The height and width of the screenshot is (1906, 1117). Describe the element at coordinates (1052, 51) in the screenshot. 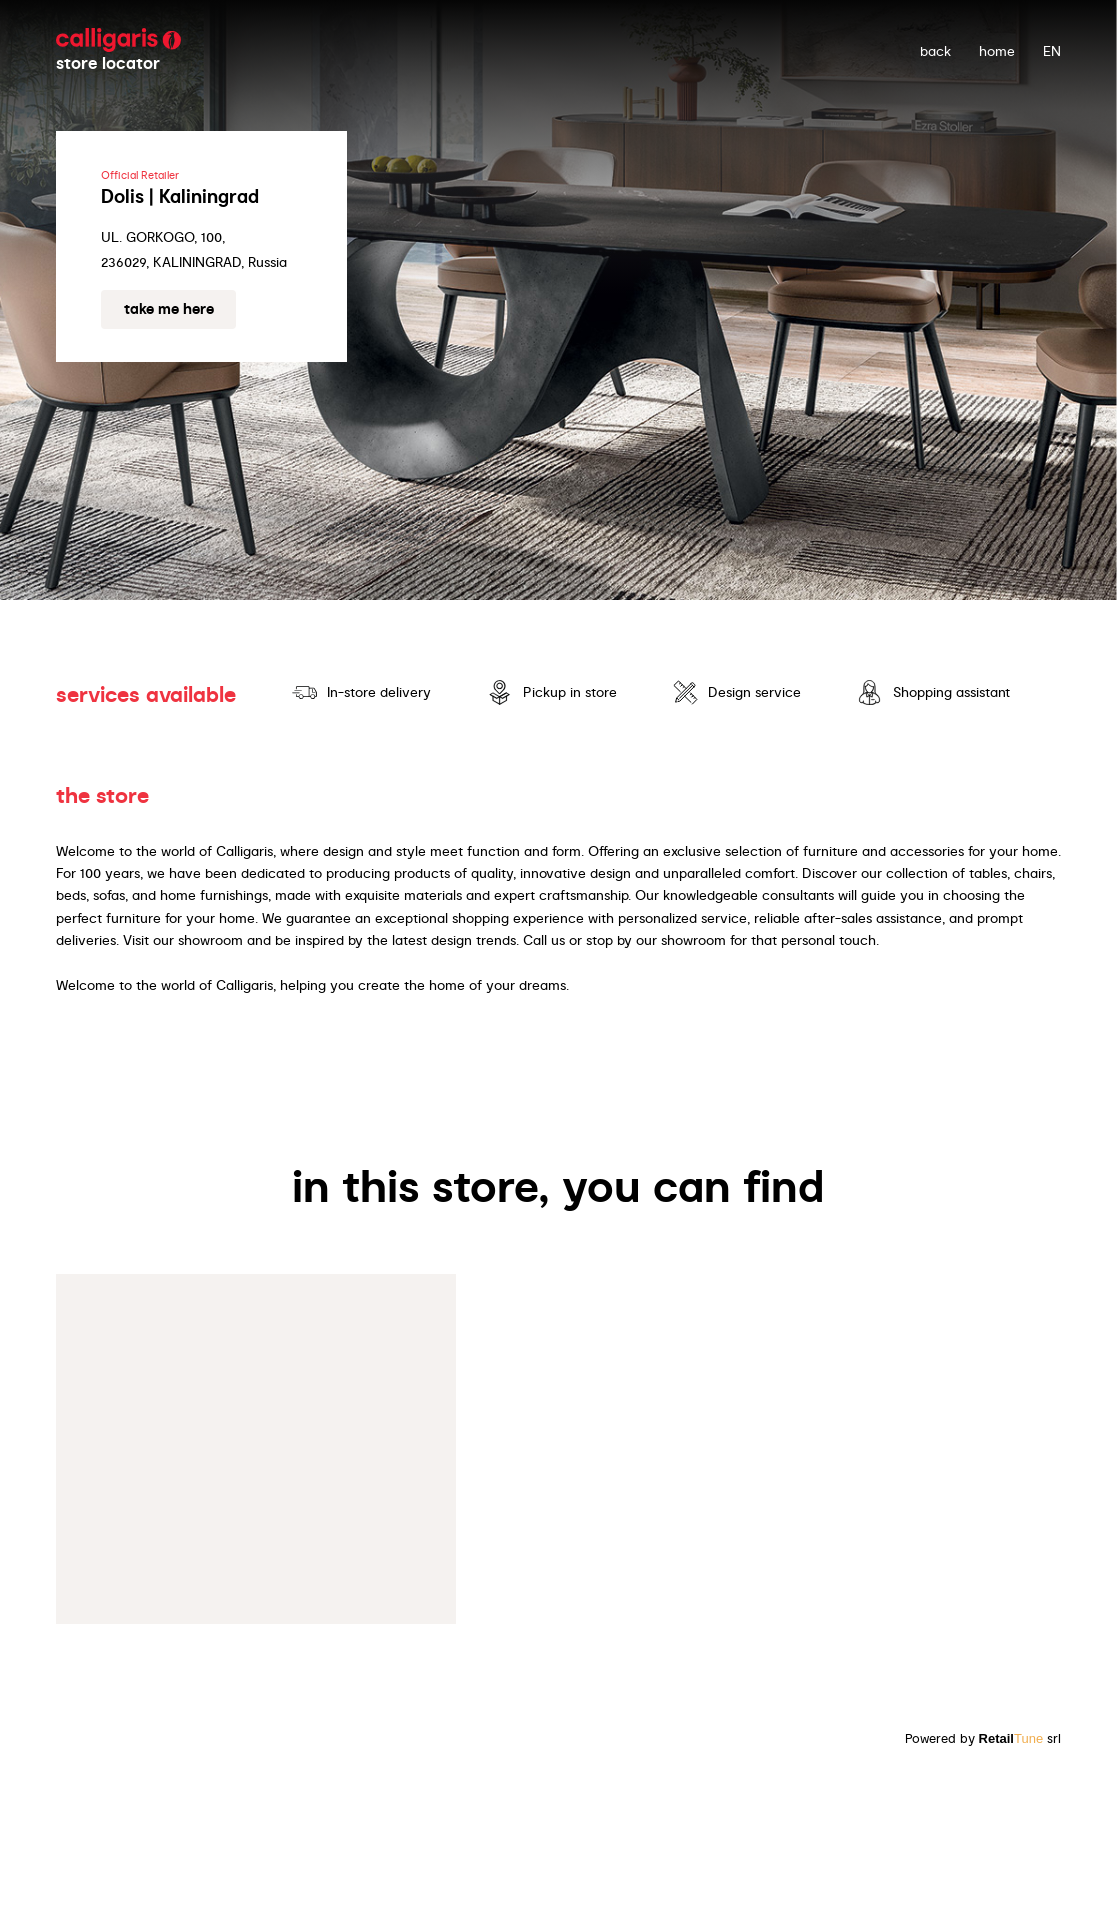

I see `EN` at that location.